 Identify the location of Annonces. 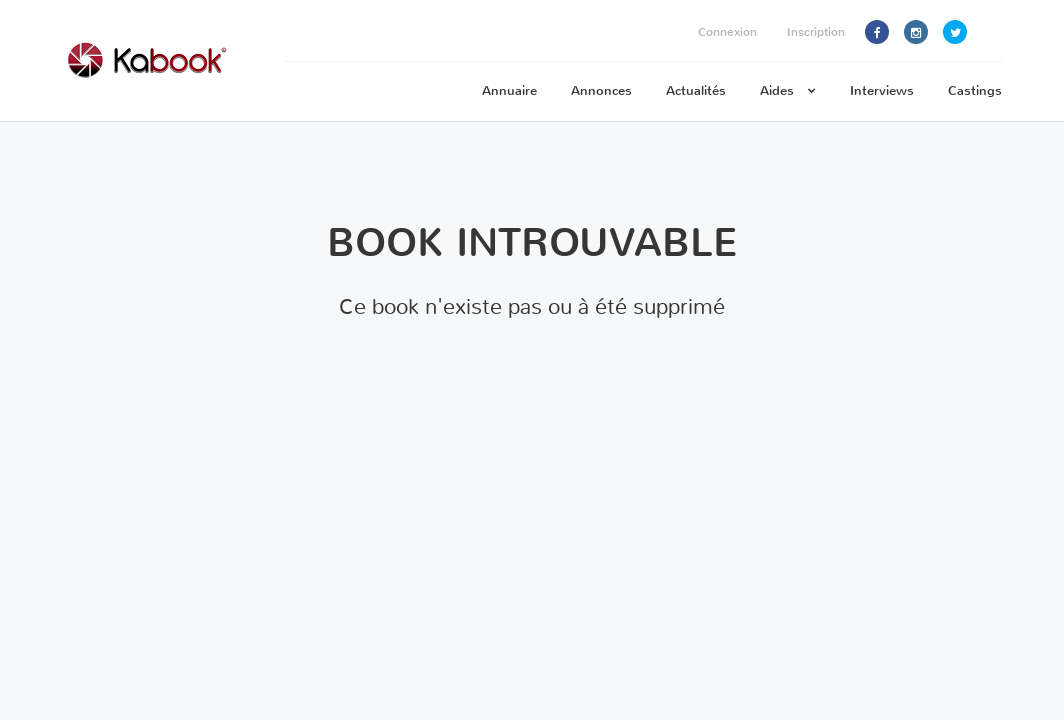
(601, 90).